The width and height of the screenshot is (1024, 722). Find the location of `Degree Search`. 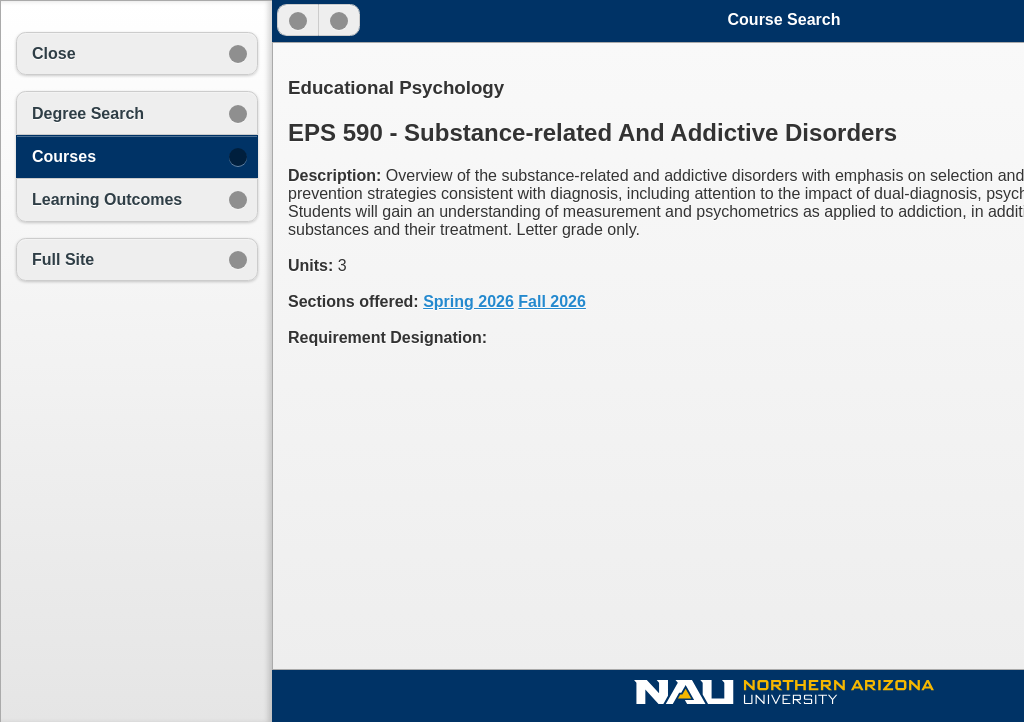

Degree Search is located at coordinates (88, 113).